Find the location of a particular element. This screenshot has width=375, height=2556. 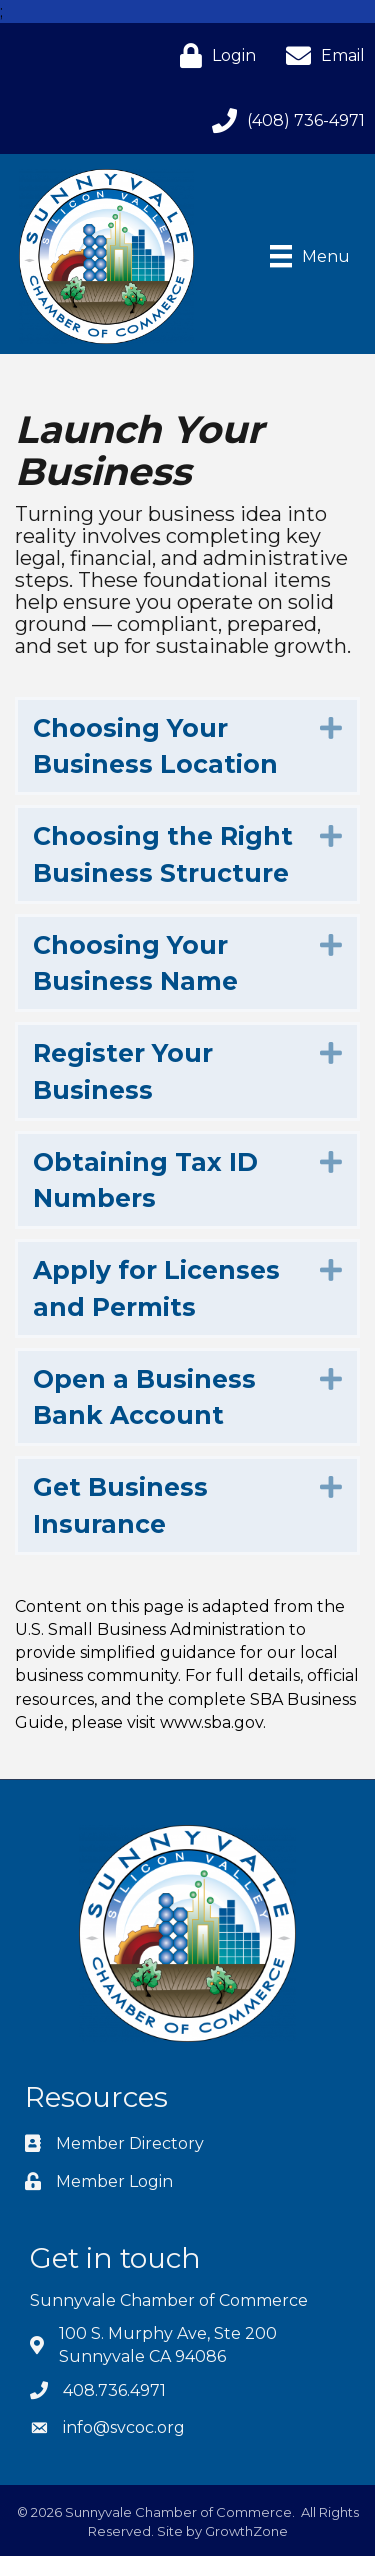

Choosing the Right Business Structure is located at coordinates (163, 854).